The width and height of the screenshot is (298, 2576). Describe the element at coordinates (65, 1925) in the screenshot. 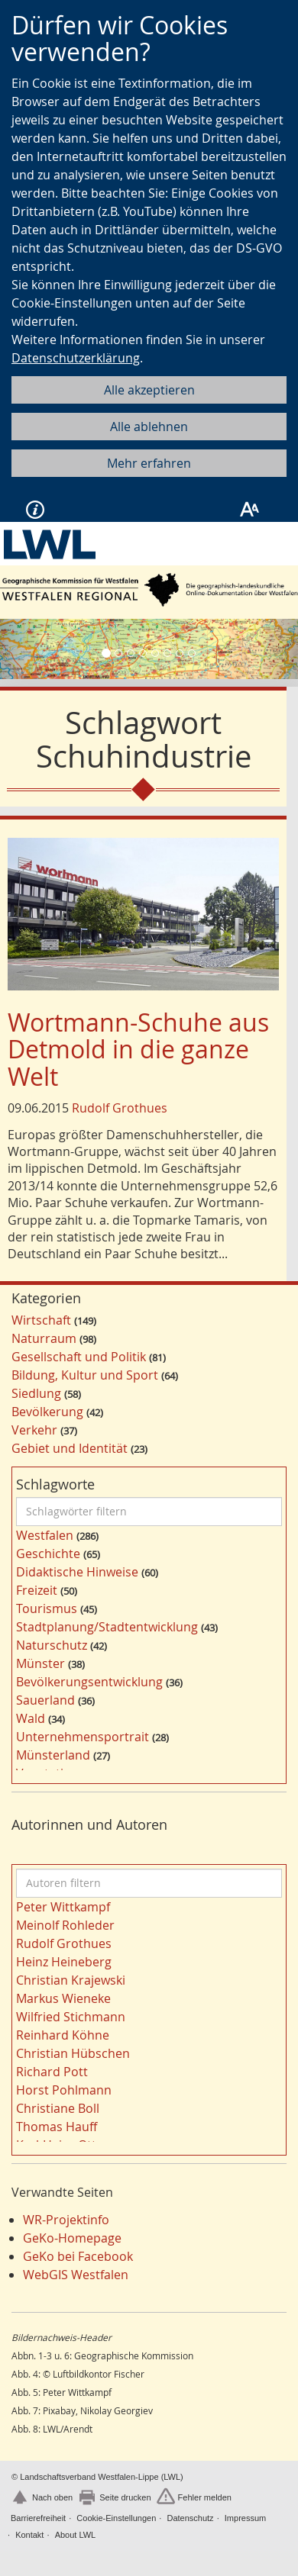

I see `Meinolf Rohleder` at that location.